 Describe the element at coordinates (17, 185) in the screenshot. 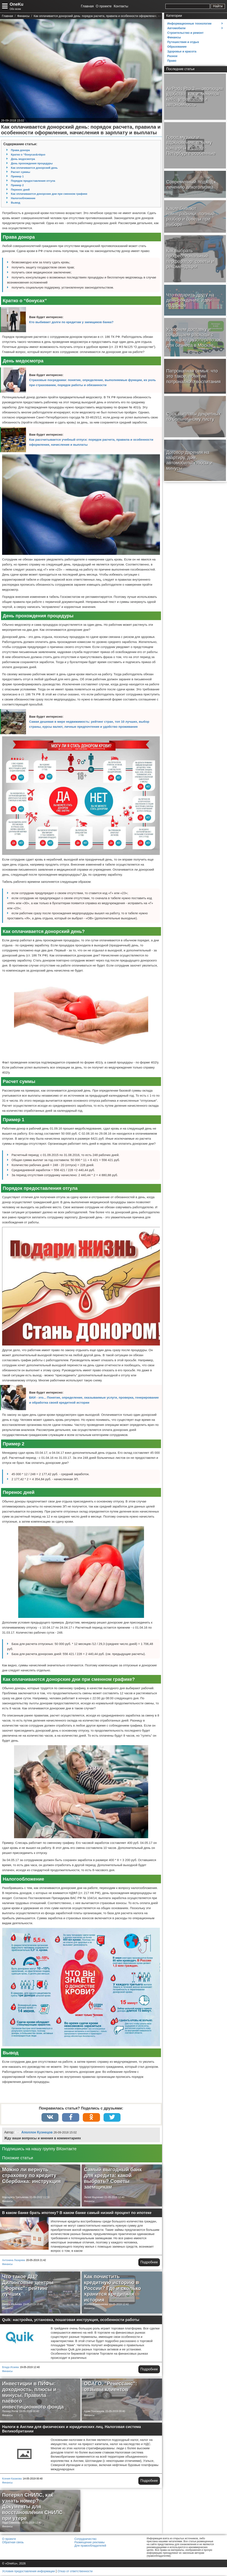

I see `Пример 2` at that location.